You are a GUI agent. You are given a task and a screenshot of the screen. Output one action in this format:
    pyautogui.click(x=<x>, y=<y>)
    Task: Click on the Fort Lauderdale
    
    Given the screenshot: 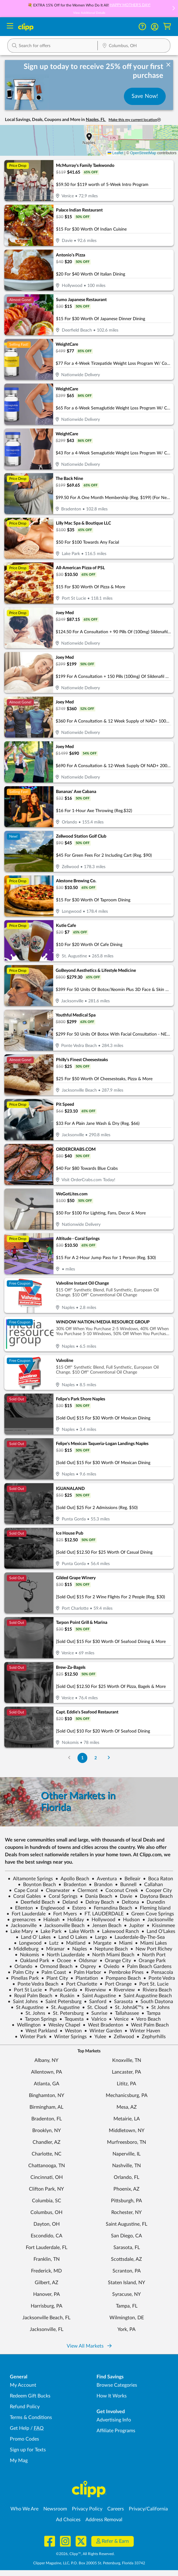 What is the action you would take?
    pyautogui.click(x=25, y=1913)
    